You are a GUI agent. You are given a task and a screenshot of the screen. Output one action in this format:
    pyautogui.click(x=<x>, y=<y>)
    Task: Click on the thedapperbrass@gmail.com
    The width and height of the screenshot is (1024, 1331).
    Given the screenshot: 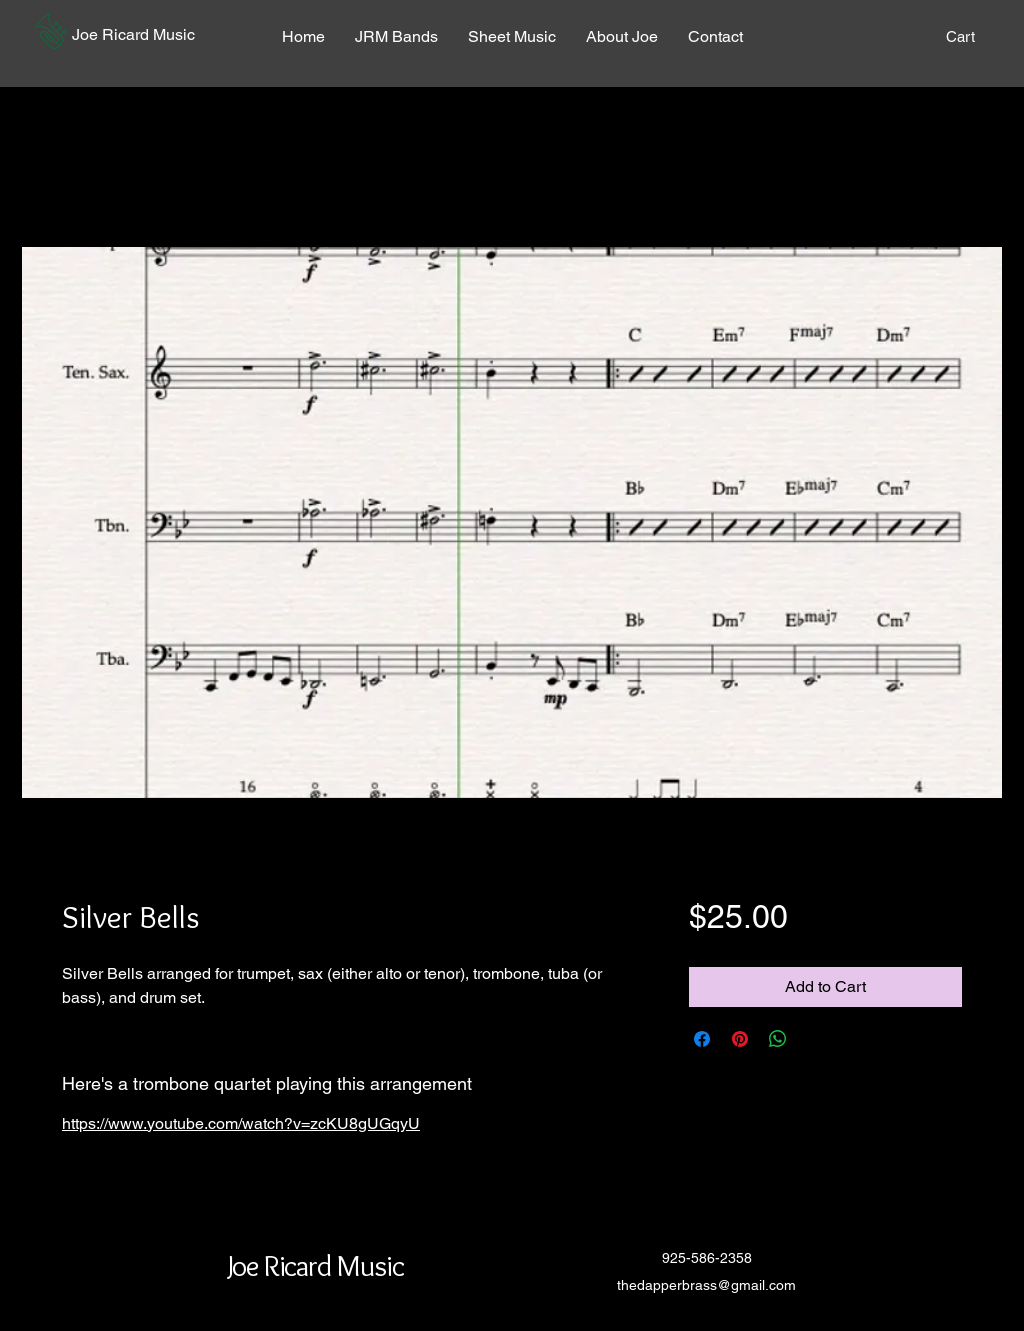 What is the action you would take?
    pyautogui.click(x=706, y=1285)
    